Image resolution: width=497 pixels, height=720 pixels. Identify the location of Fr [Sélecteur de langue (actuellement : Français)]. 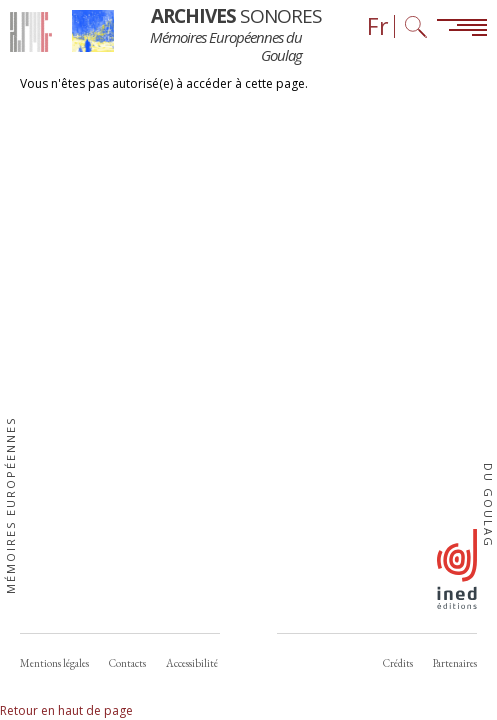
(378, 26).